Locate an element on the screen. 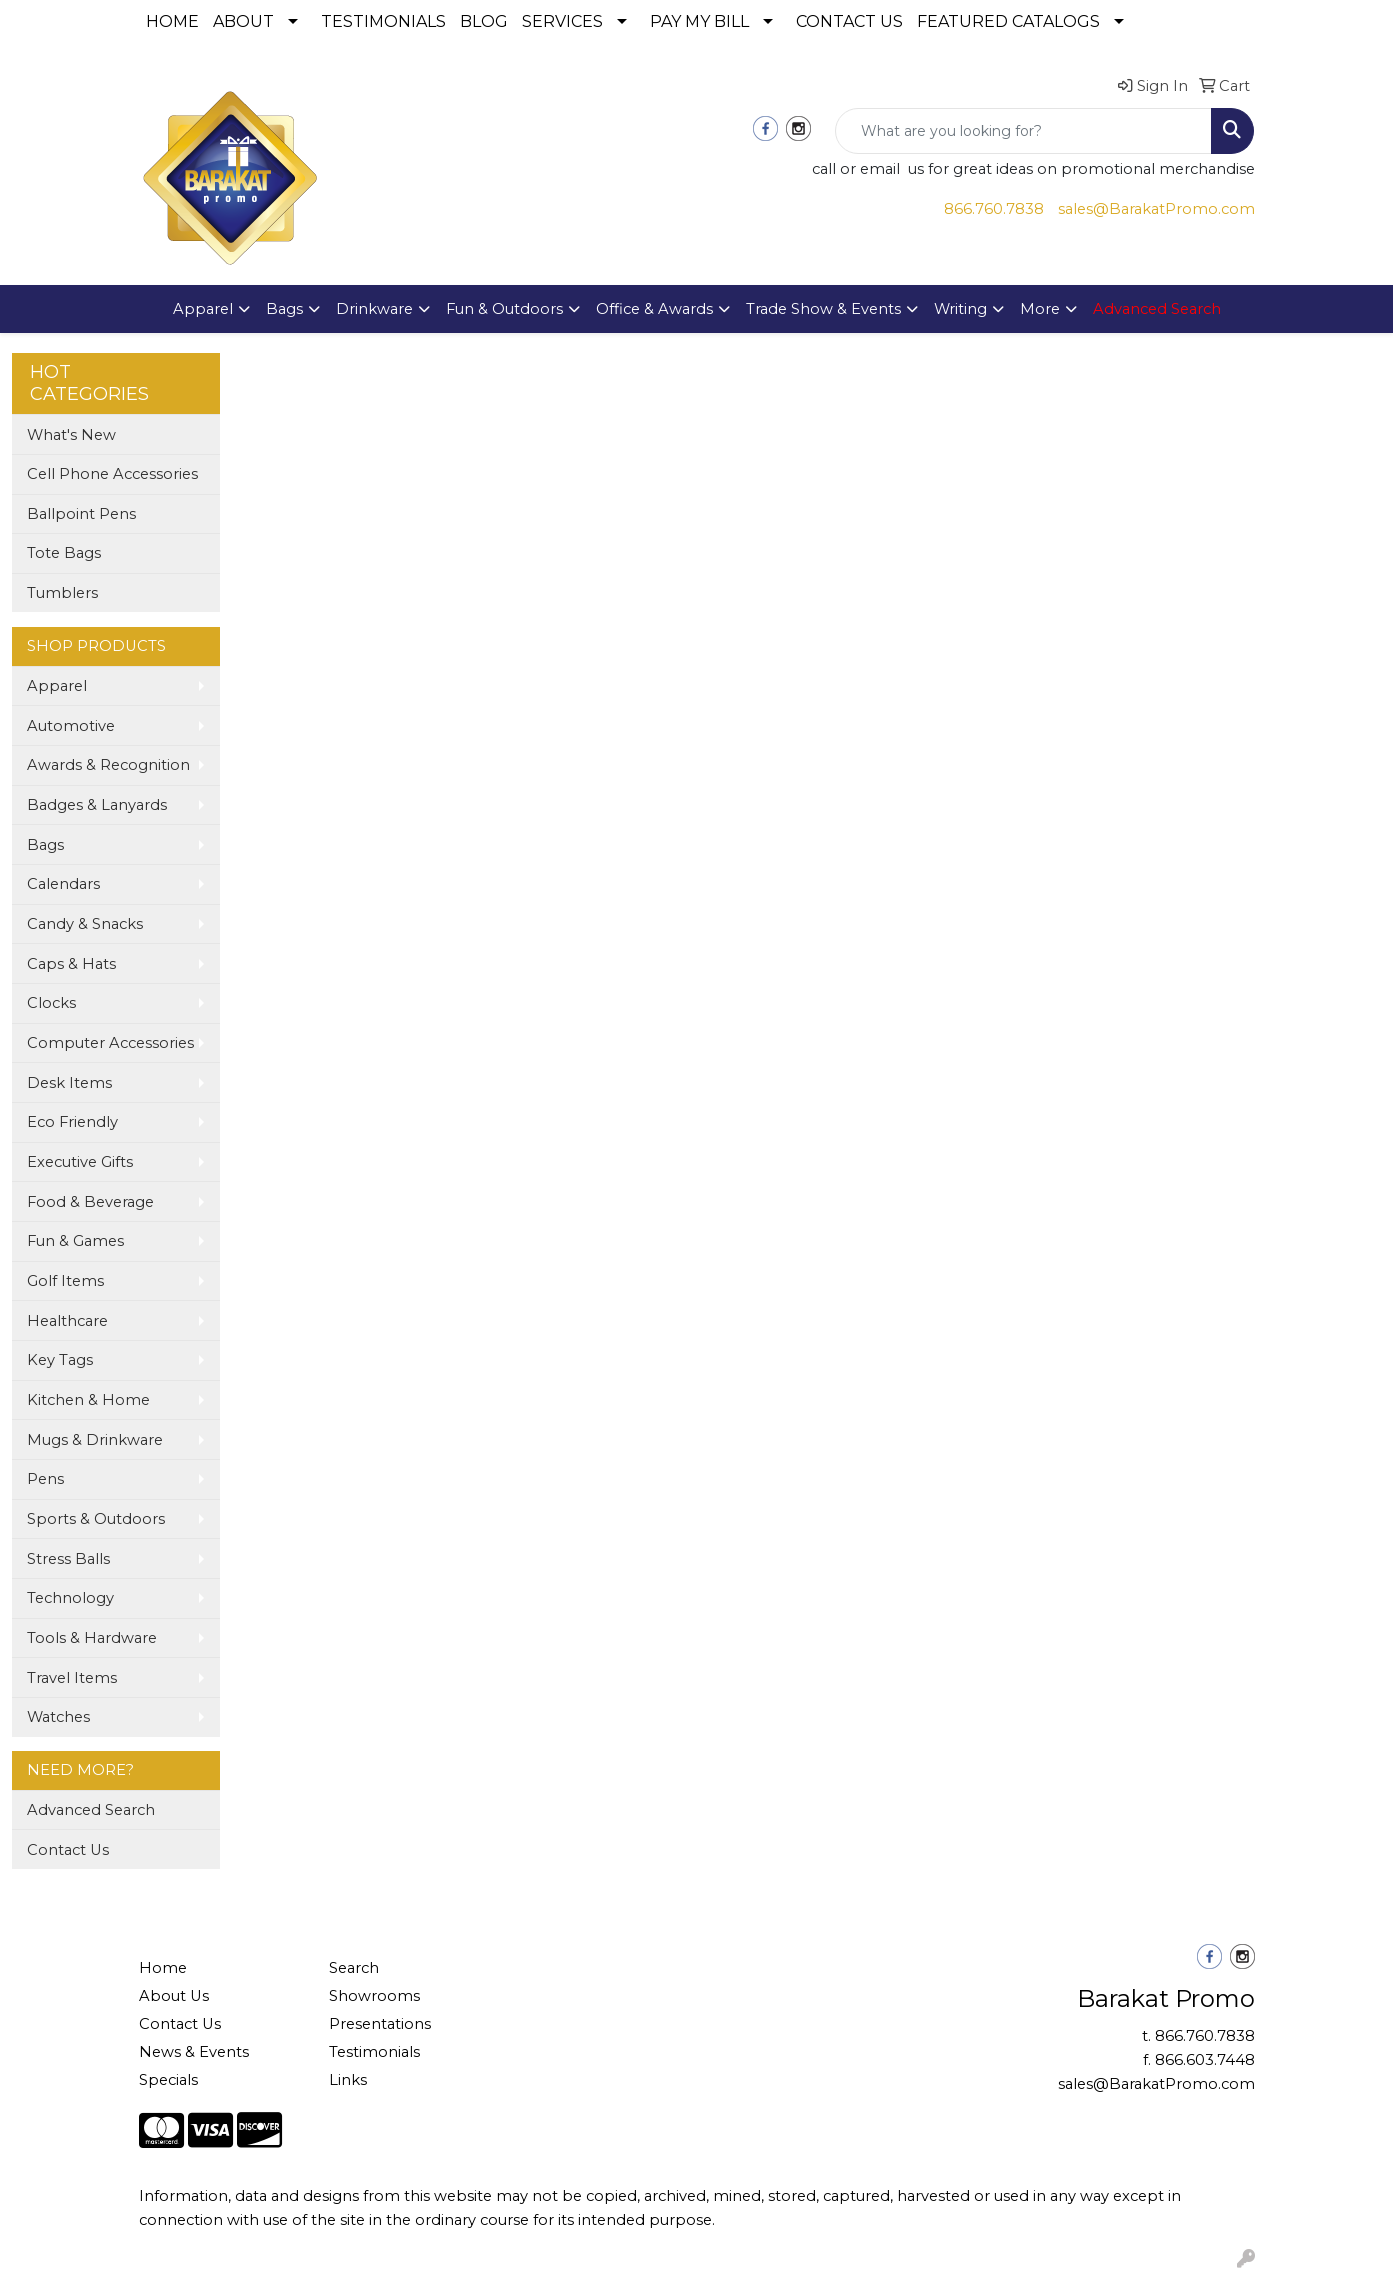 The image size is (1393, 2272). TESTIMONIALS is located at coordinates (383, 21).